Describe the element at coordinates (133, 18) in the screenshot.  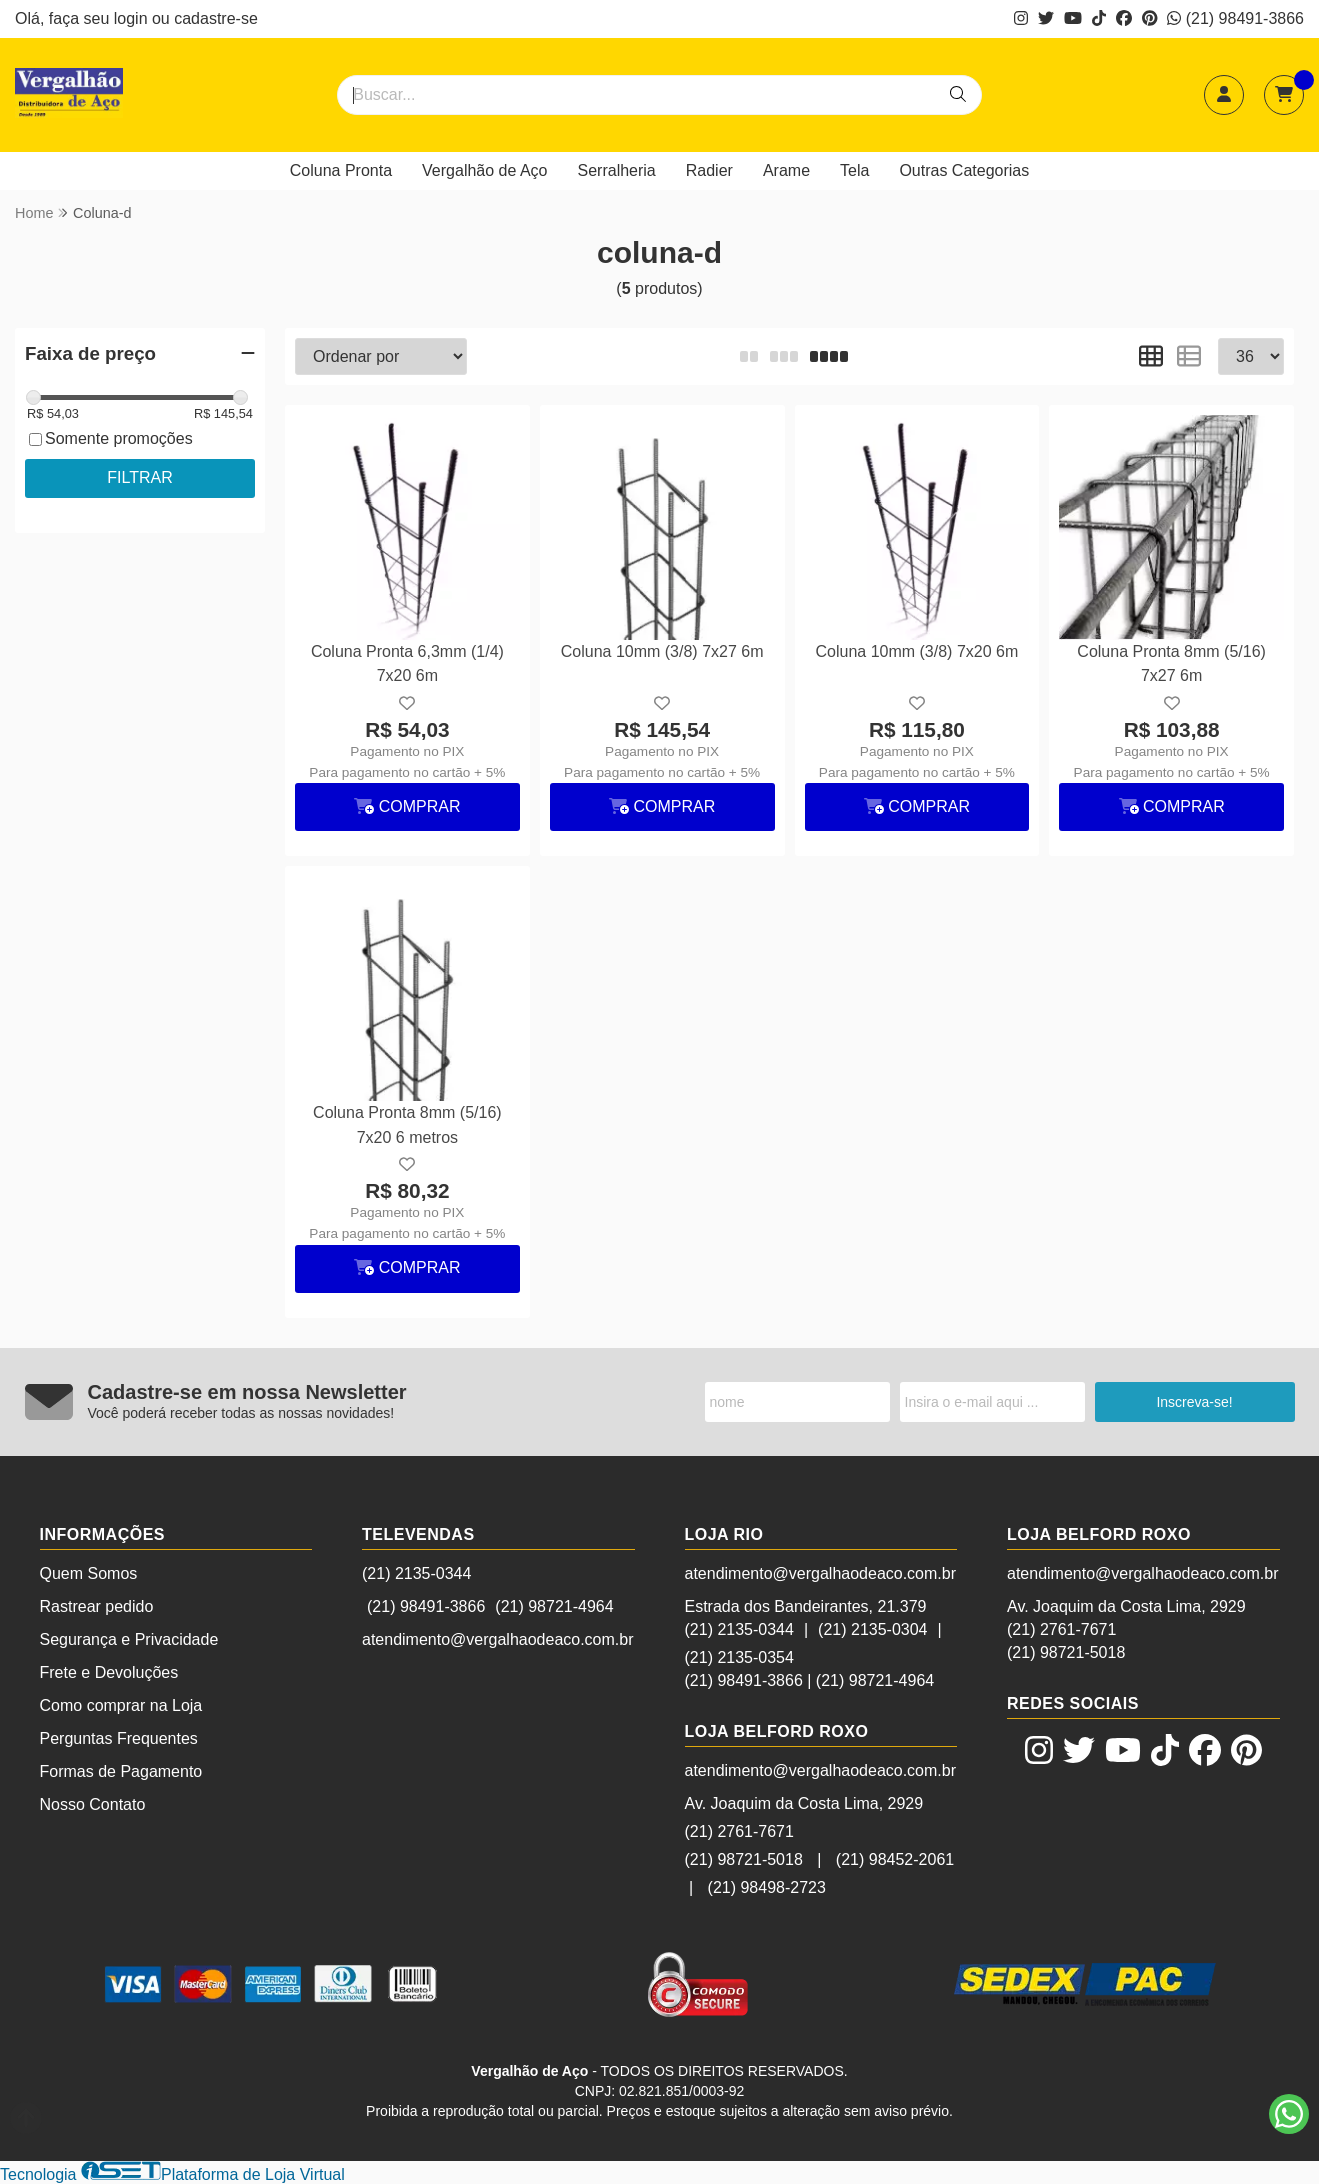
I see `login` at that location.